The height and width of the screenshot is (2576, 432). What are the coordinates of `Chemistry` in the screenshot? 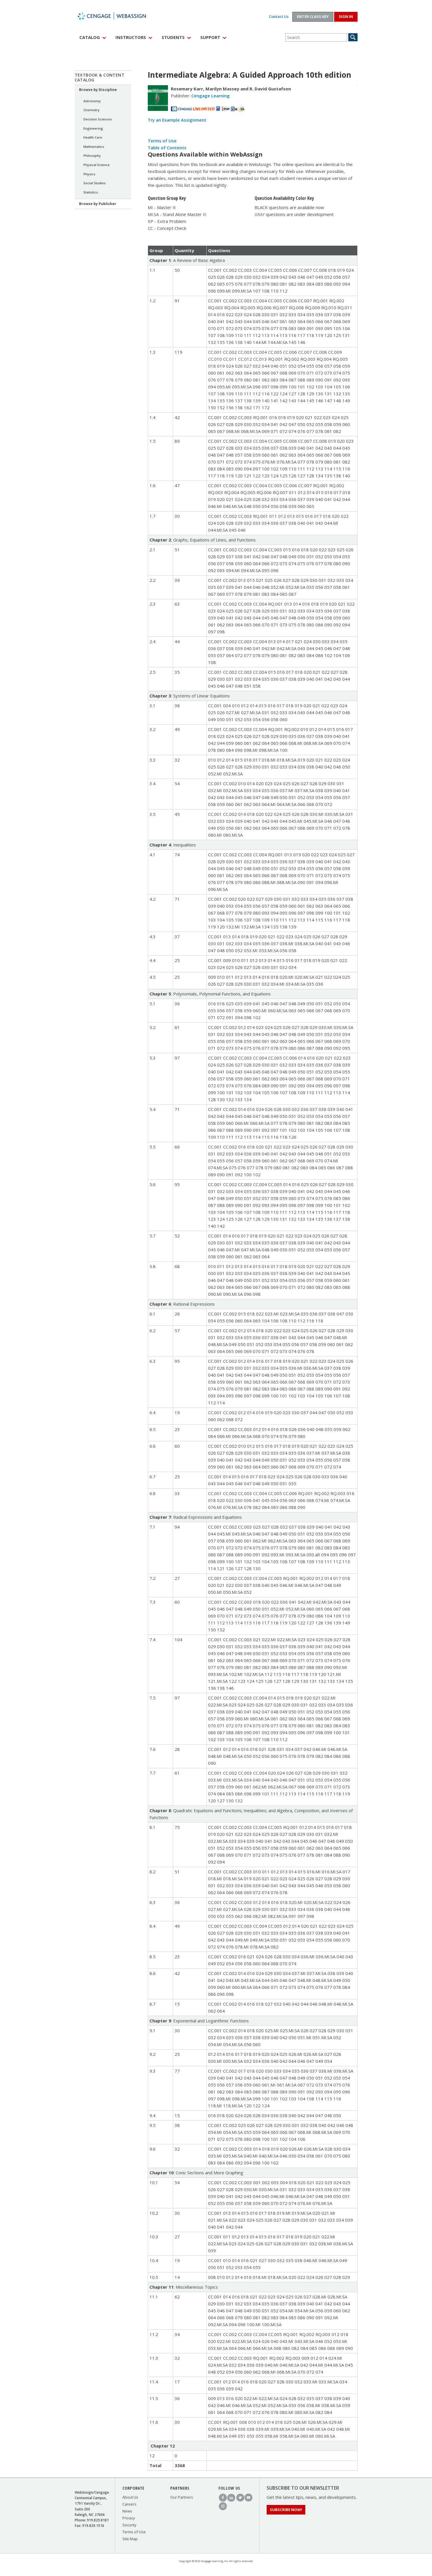 It's located at (91, 110).